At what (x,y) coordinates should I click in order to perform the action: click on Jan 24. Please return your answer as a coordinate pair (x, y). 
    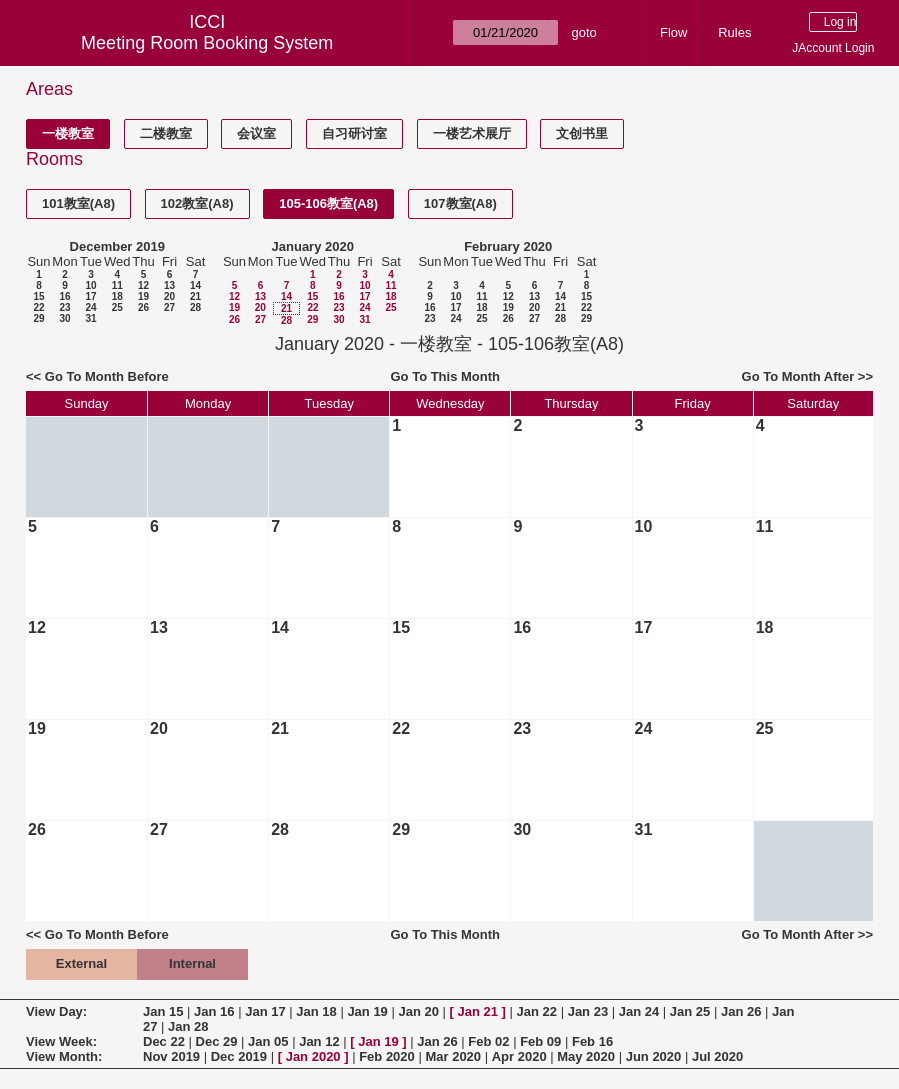
    Looking at the image, I should click on (639, 1011).